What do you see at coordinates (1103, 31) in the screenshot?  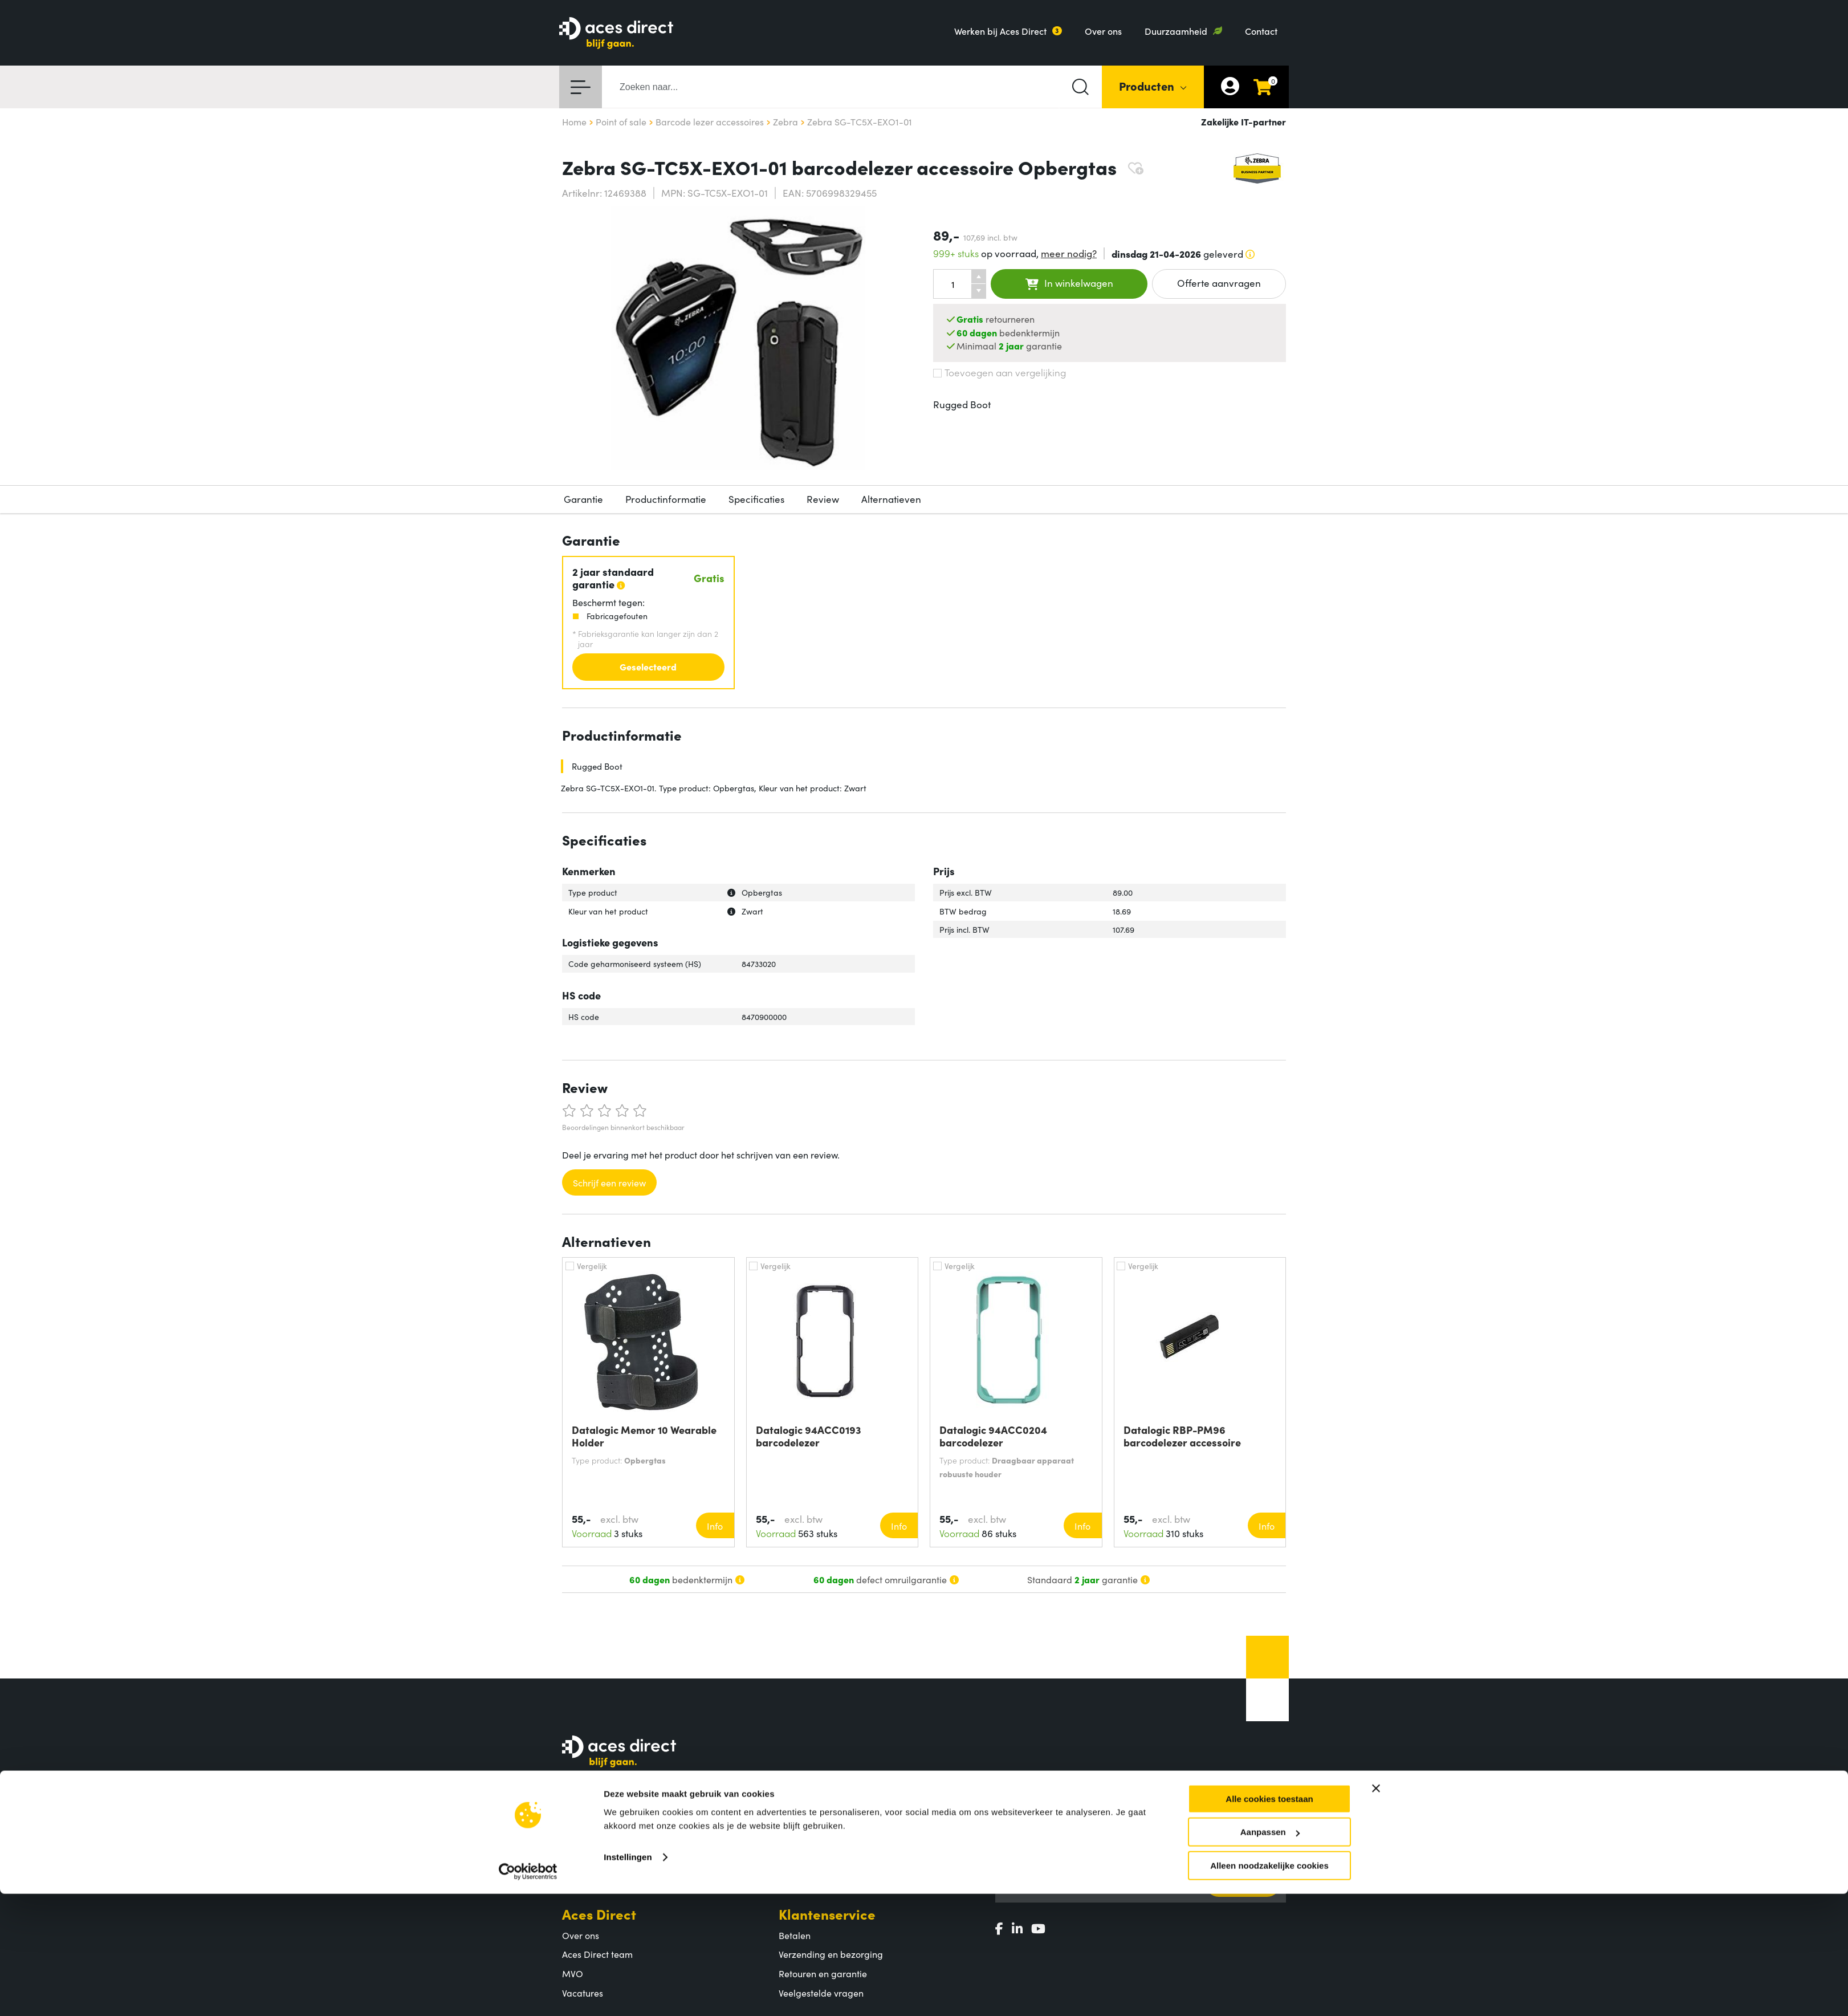 I see `Over ons` at bounding box center [1103, 31].